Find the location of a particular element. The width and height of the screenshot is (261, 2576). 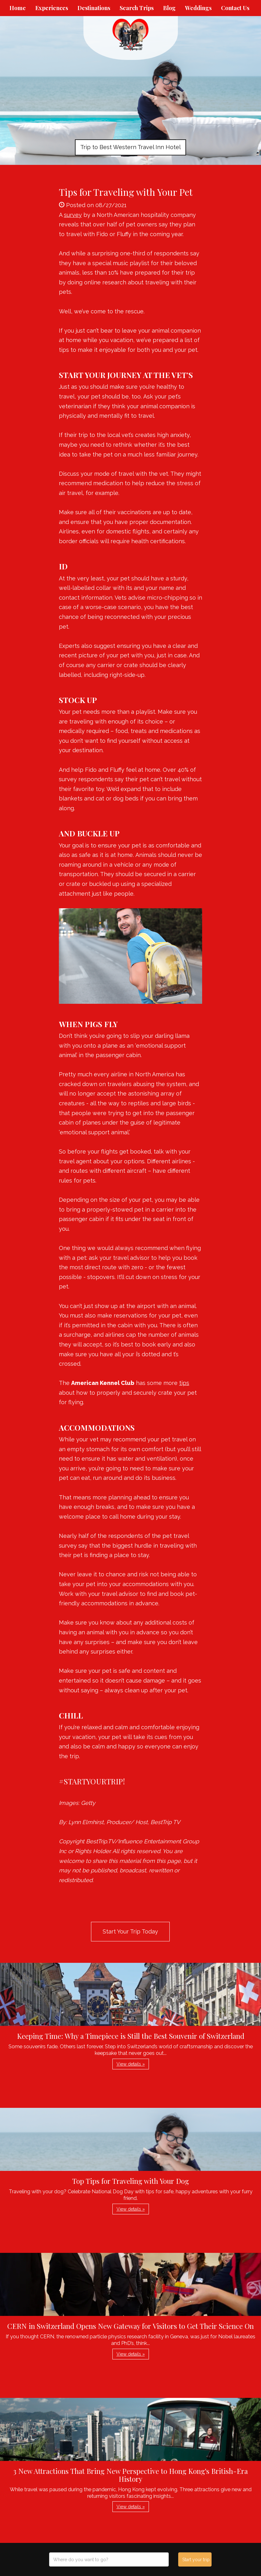

Weddings is located at coordinates (198, 8).